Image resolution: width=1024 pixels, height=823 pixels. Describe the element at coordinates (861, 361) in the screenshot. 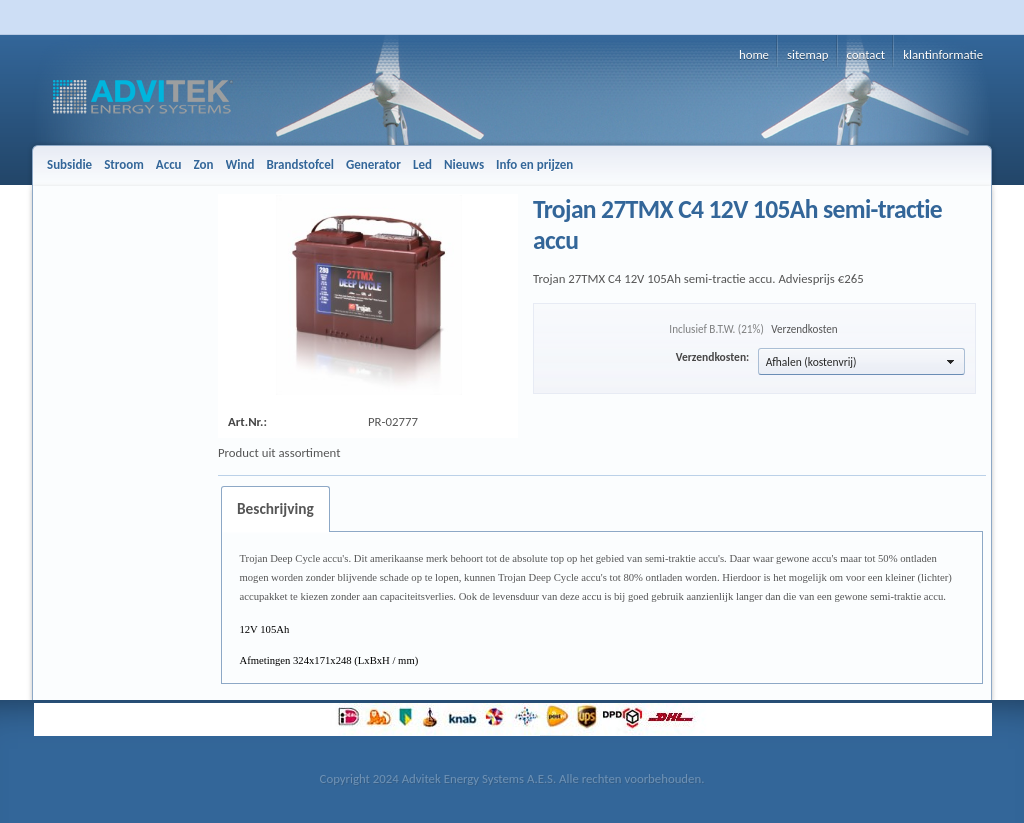

I see `[button]` at that location.